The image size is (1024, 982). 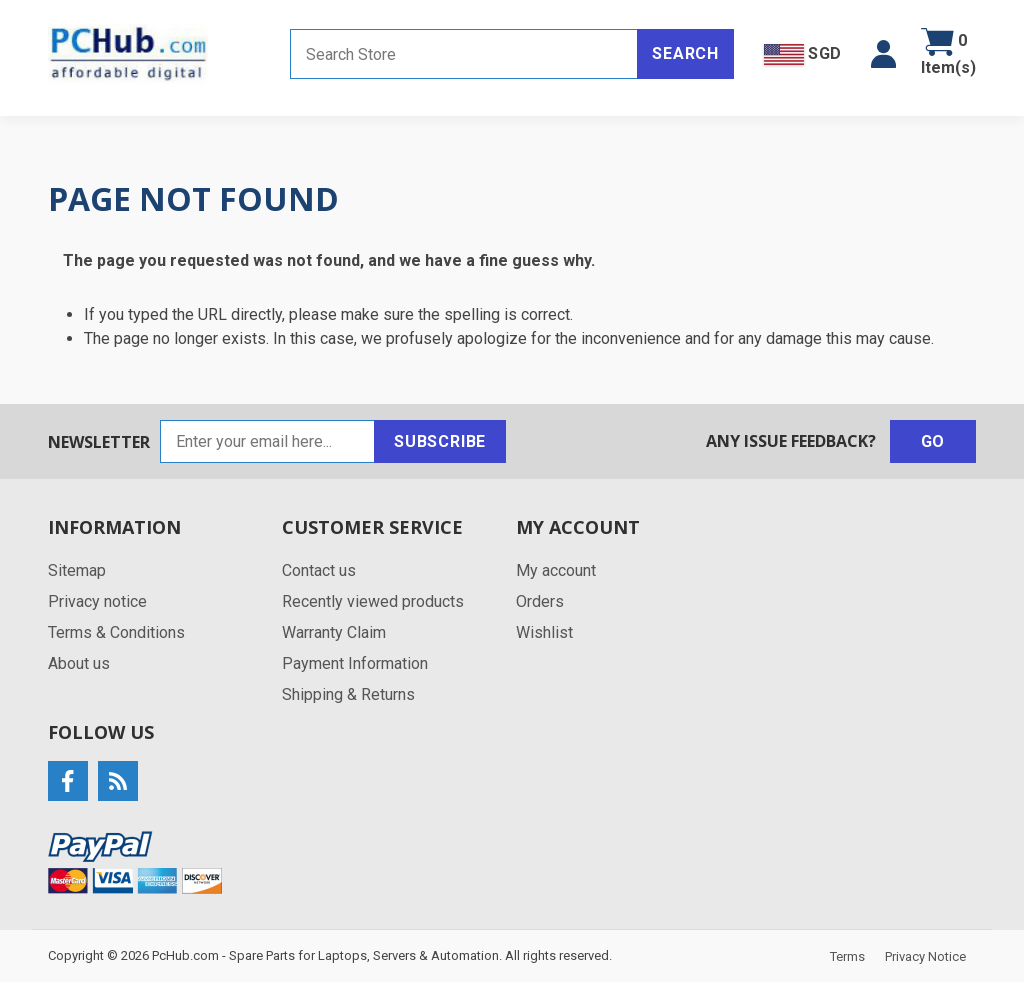 I want to click on Terms, so click(x=847, y=956).